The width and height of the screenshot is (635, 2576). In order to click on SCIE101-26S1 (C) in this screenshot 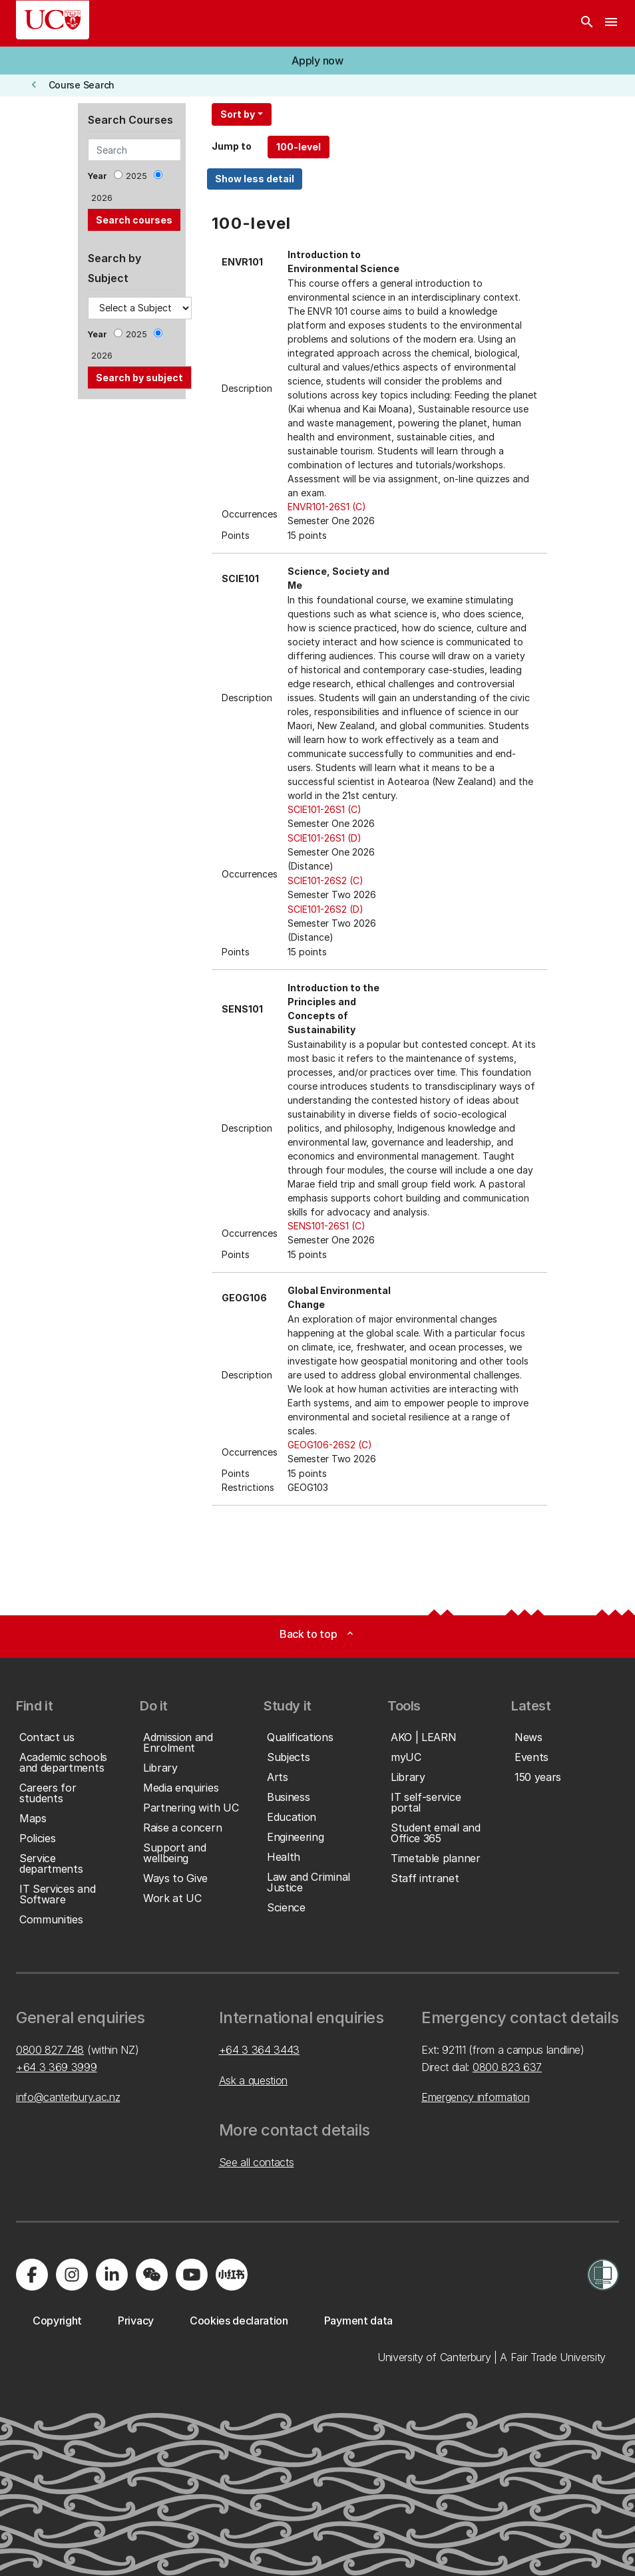, I will do `click(324, 809)`.